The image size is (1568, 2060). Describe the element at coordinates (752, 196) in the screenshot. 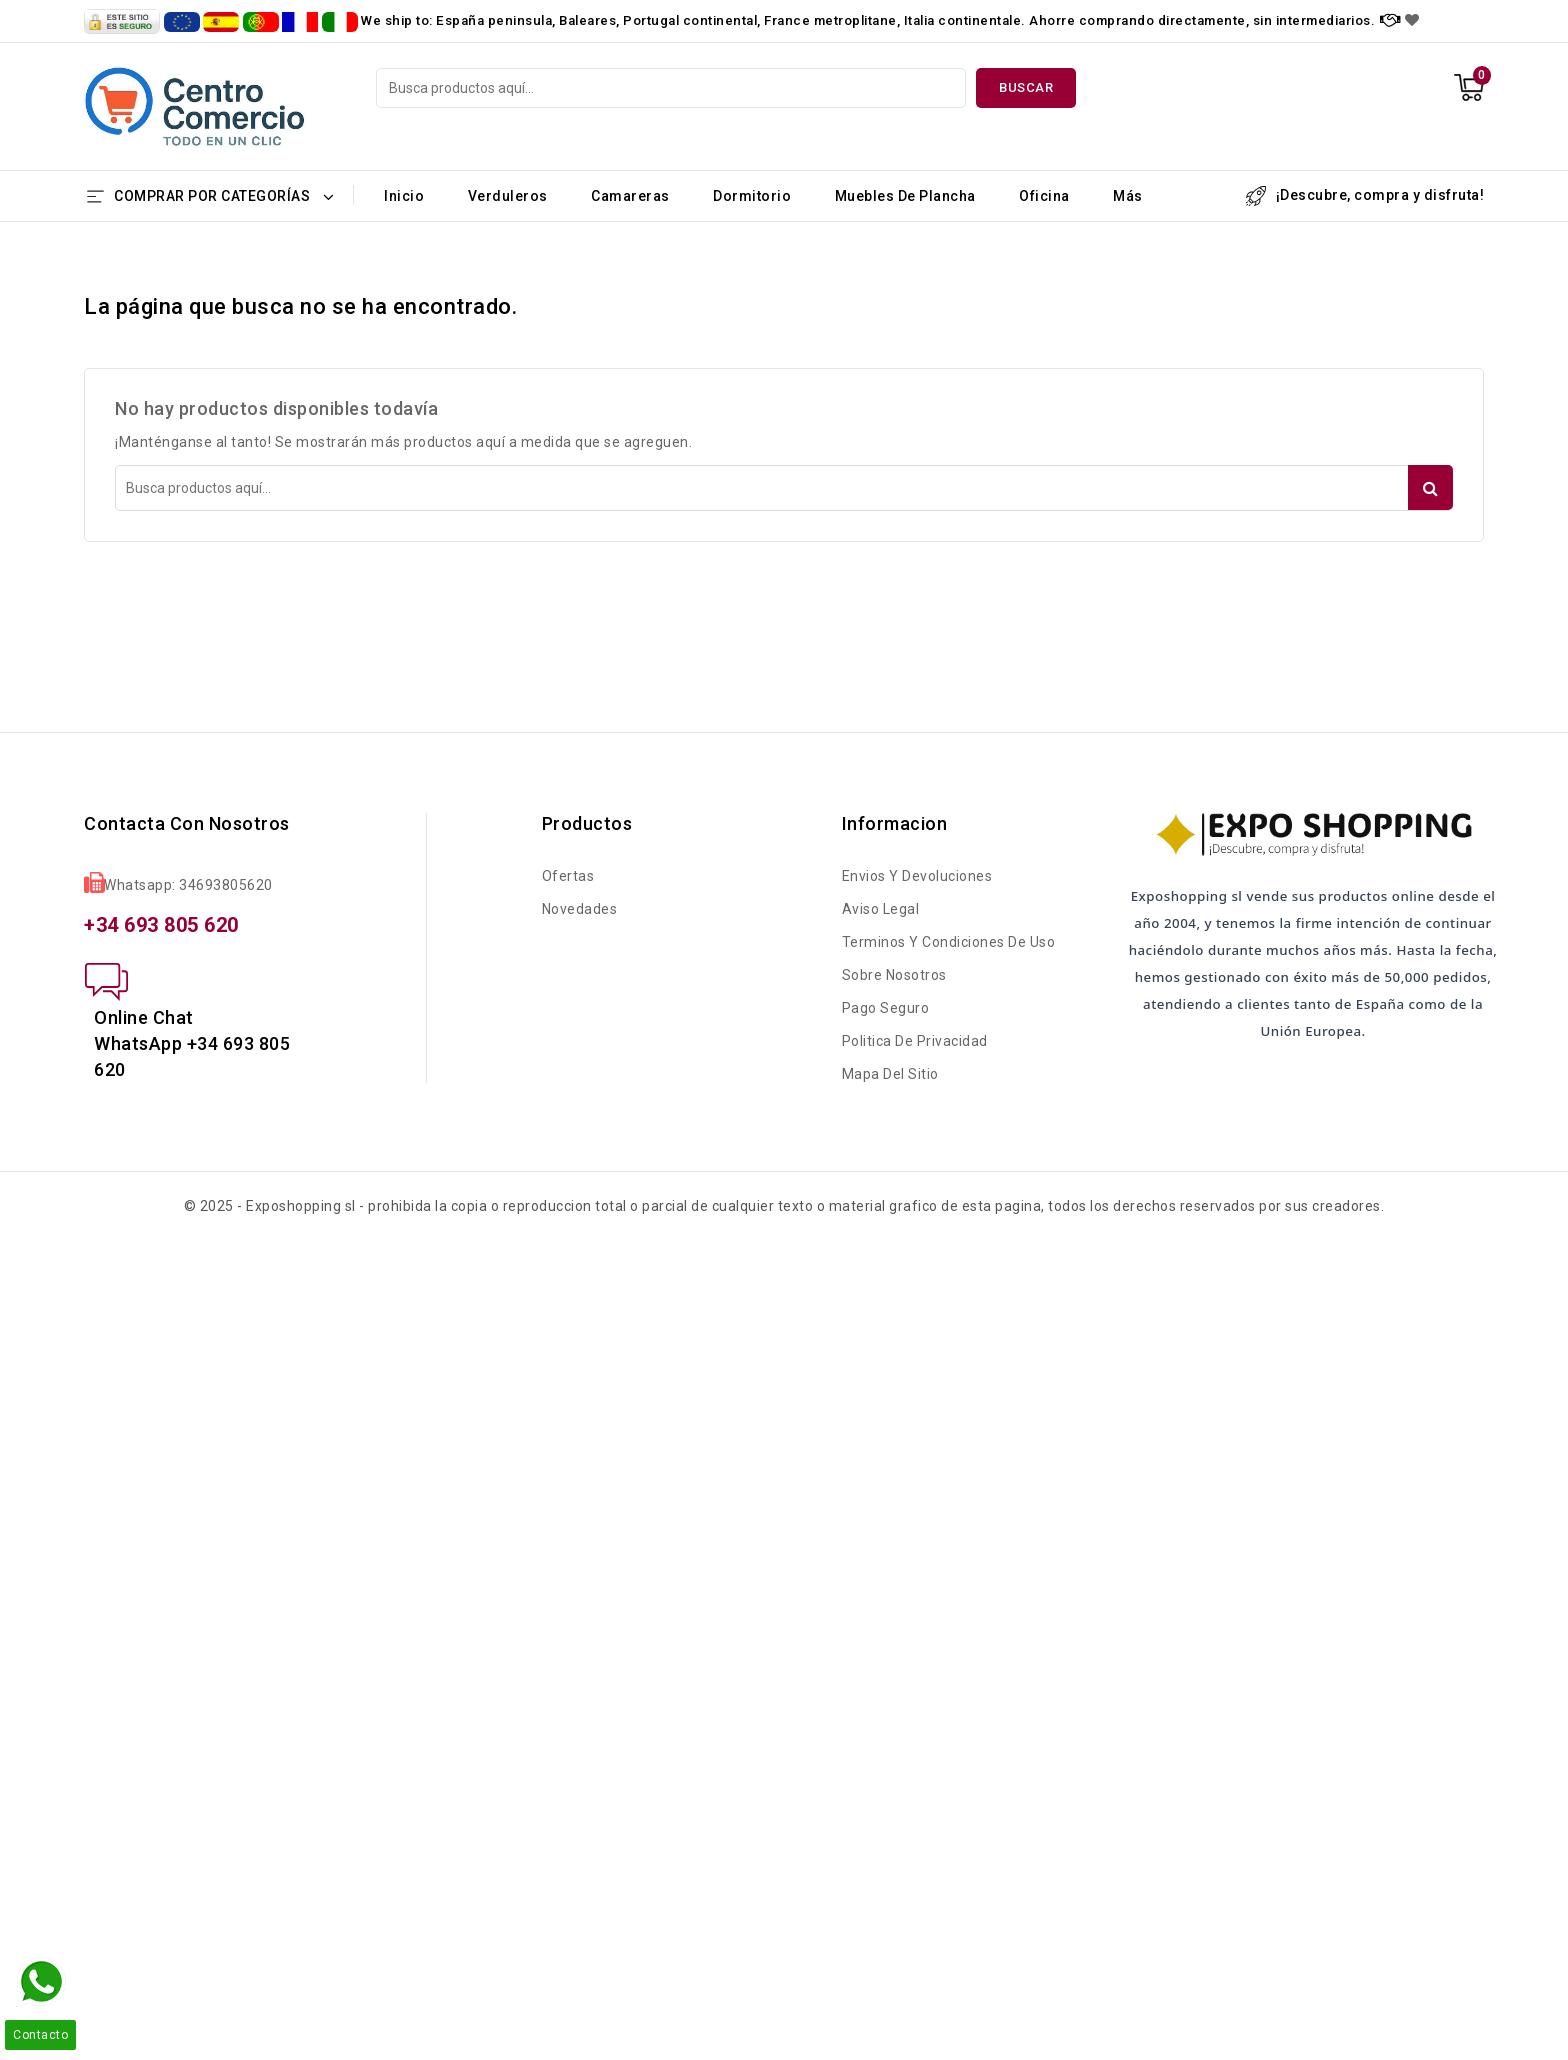

I see `Dormitorio` at that location.